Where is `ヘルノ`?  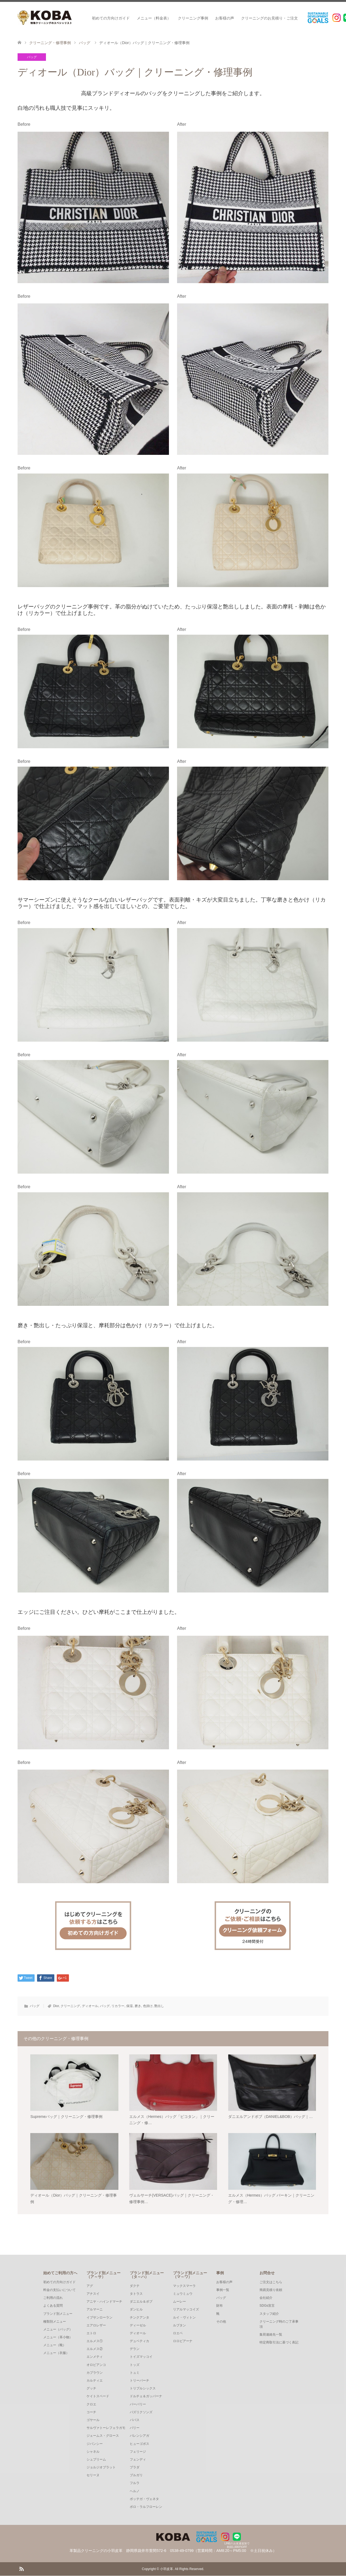 ヘルノ is located at coordinates (134, 2491).